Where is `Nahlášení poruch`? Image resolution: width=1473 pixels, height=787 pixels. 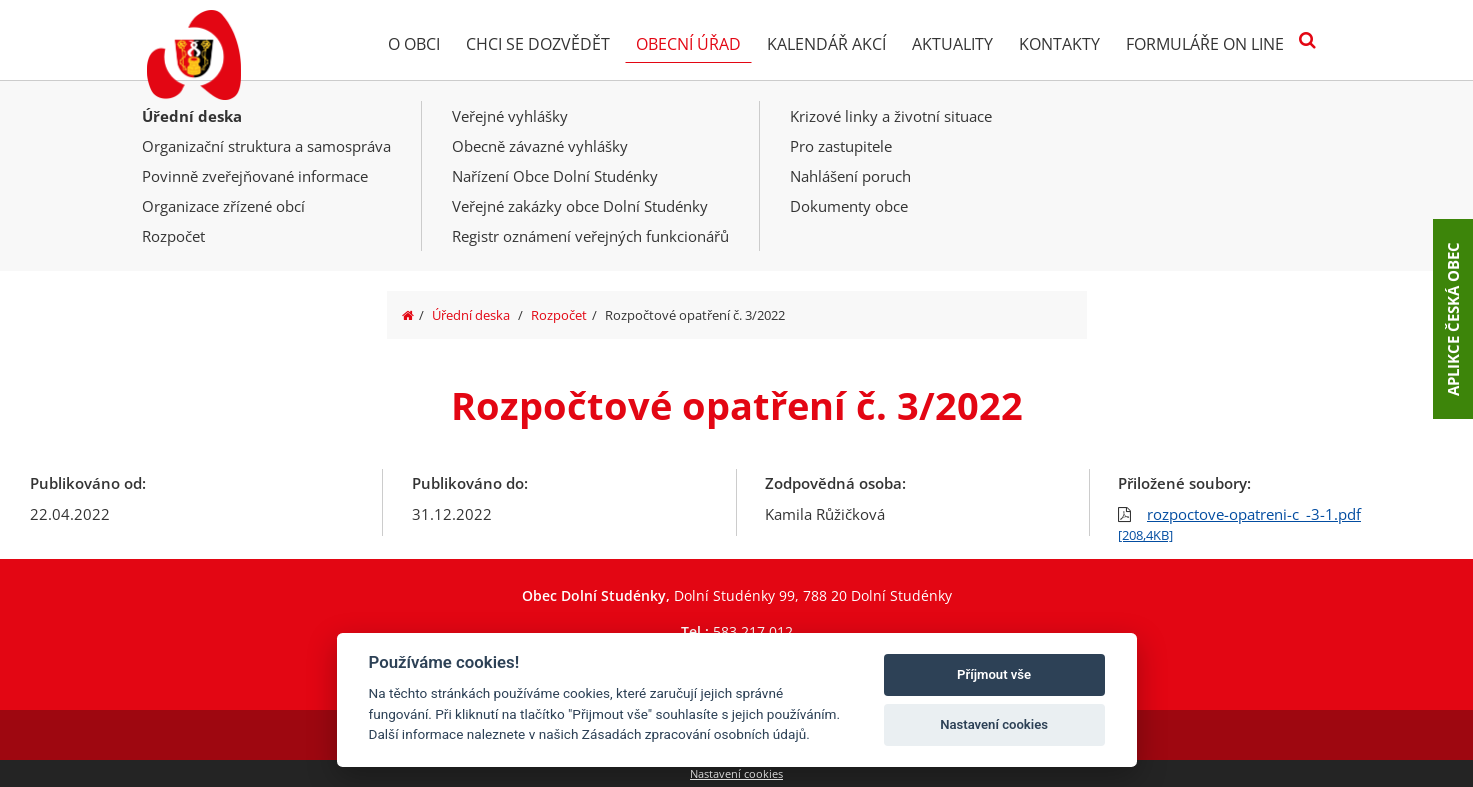 Nahlášení poruch is located at coordinates (850, 176).